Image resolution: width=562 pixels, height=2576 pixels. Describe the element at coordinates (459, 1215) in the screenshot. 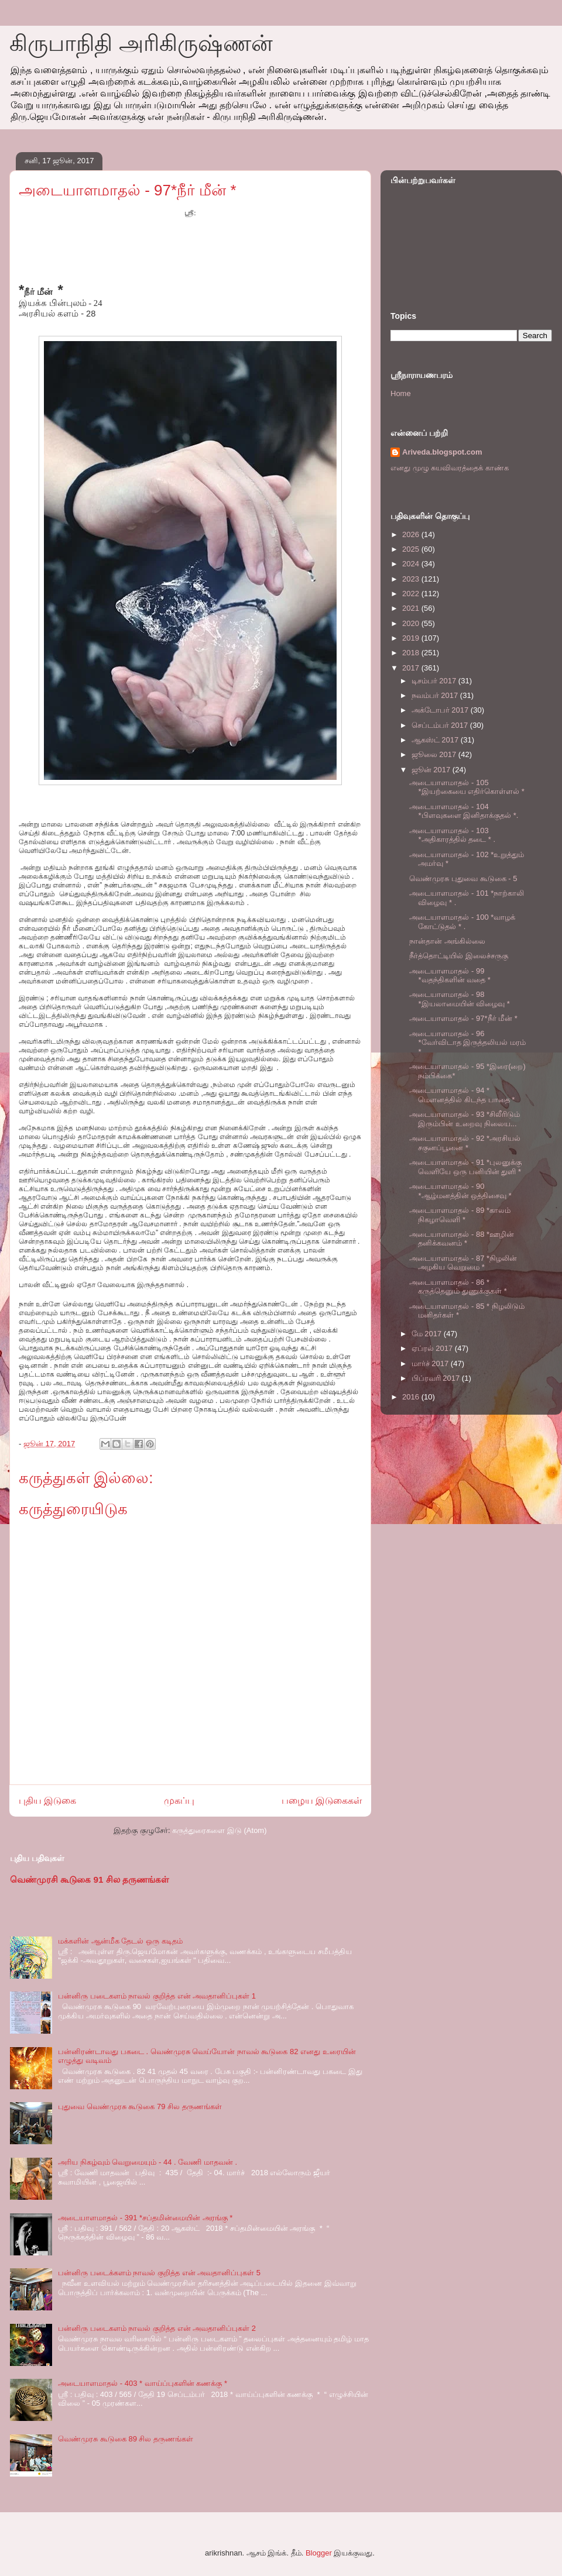

I see `அடையாளமாதல் - 89 *காலம் நிகழாவெளி *` at that location.